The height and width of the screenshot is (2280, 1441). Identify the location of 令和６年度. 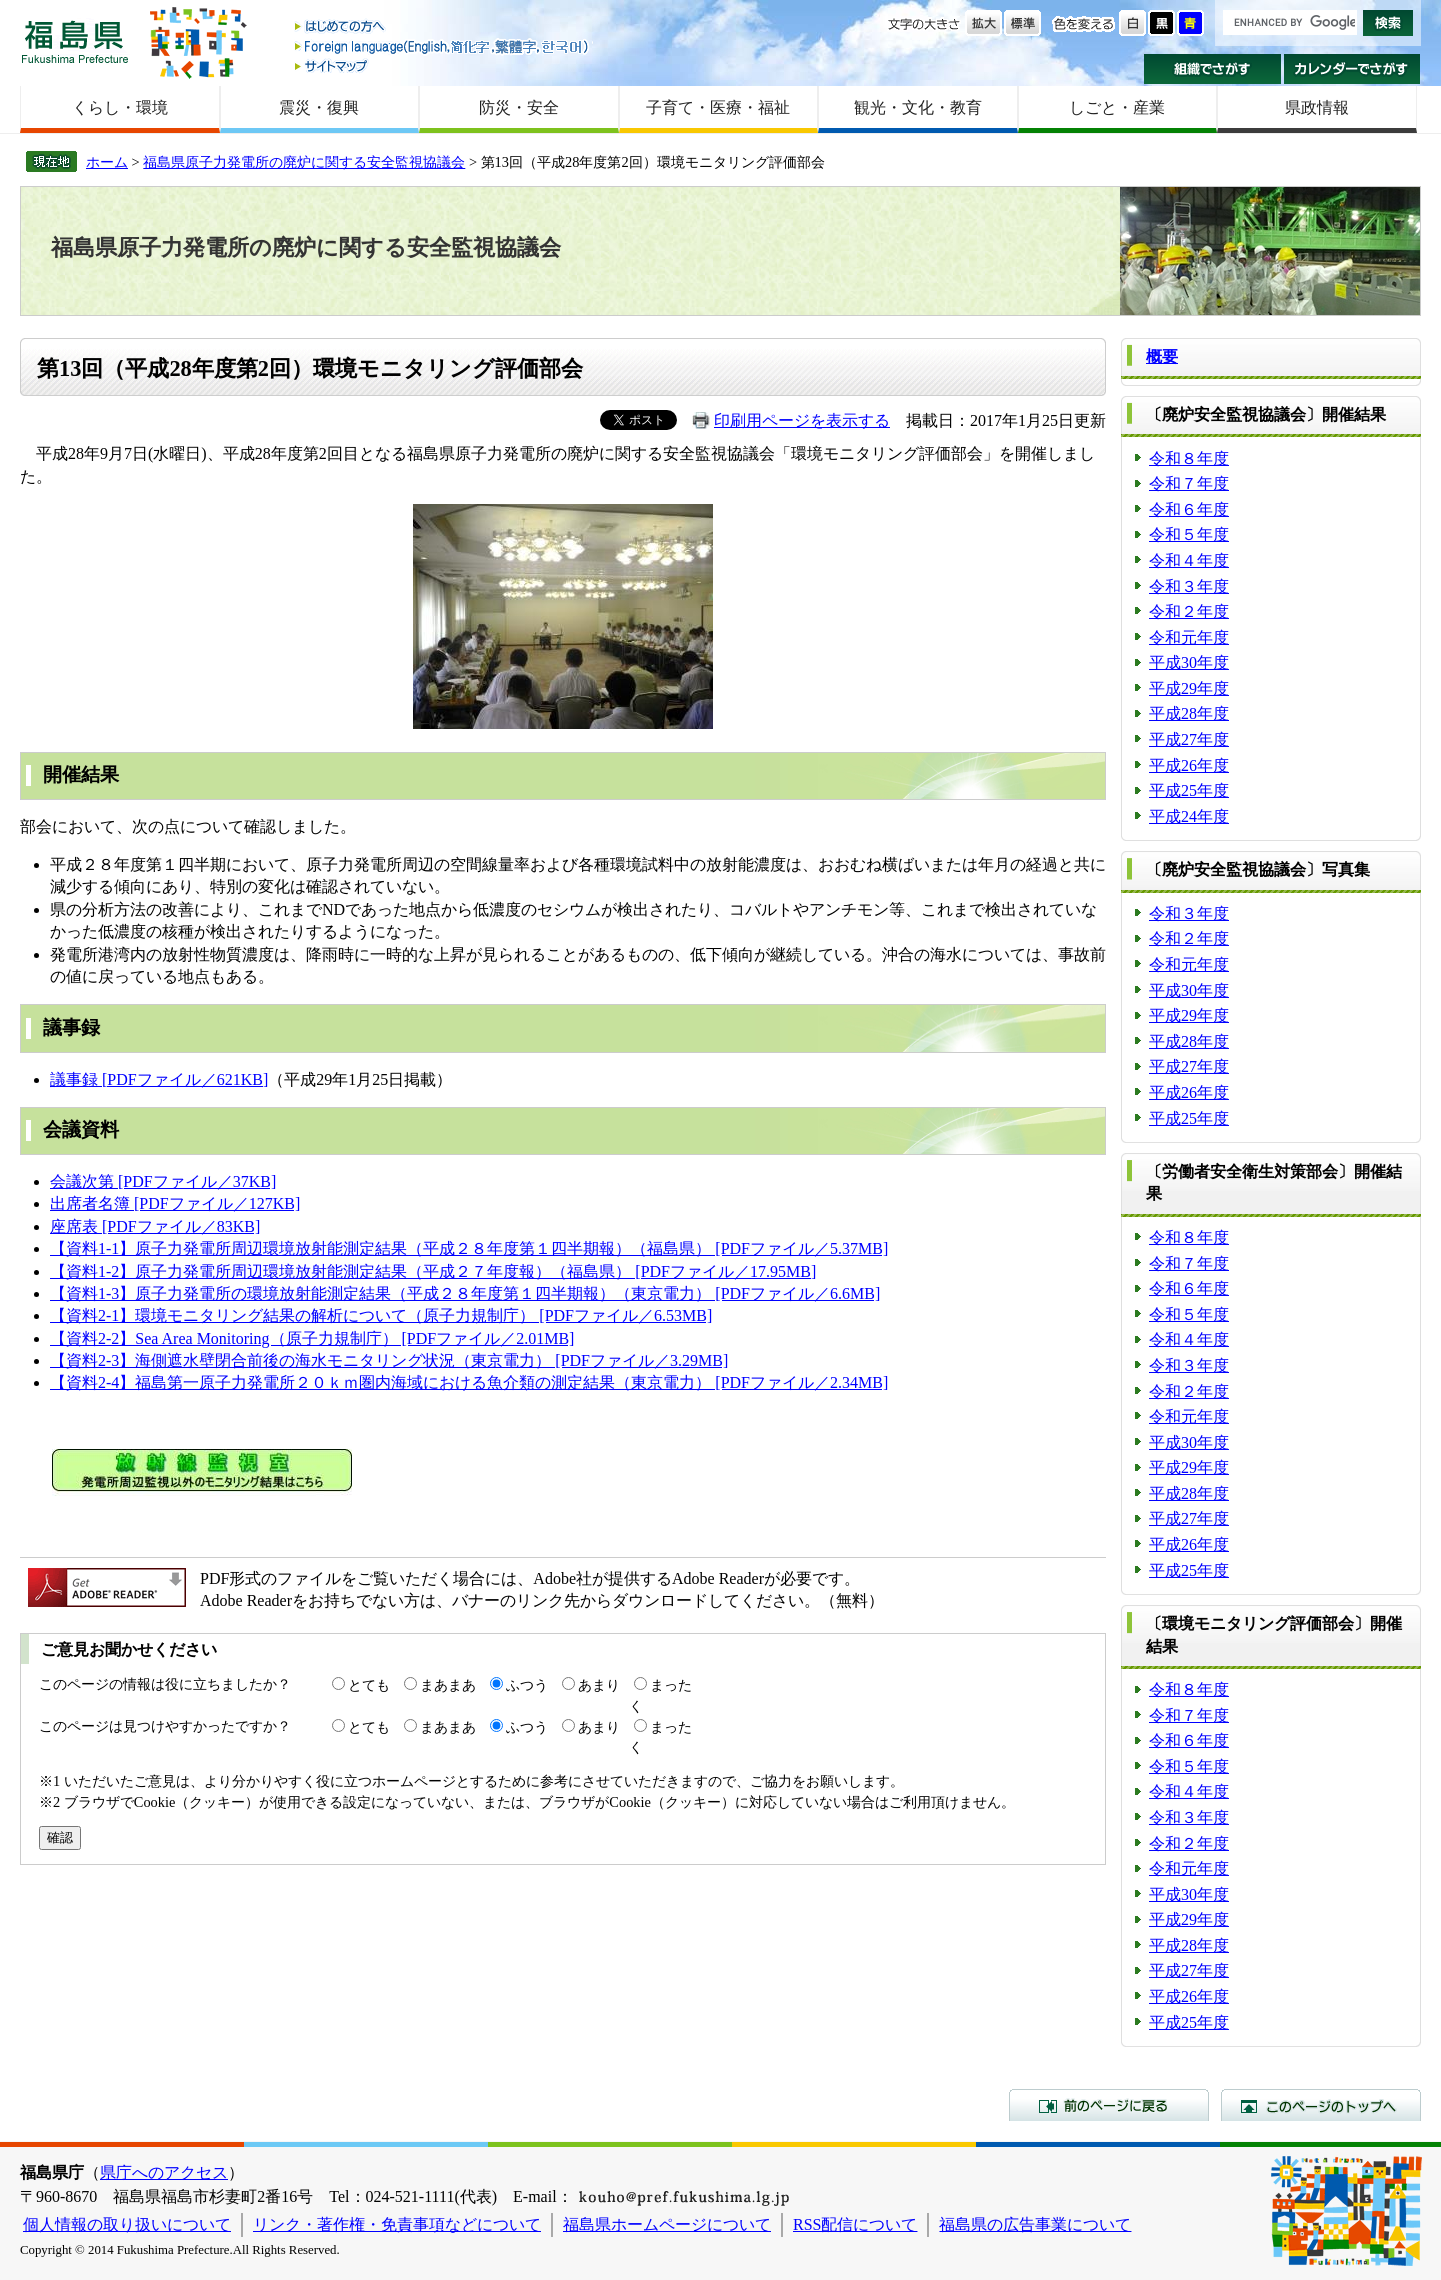
(1189, 509).